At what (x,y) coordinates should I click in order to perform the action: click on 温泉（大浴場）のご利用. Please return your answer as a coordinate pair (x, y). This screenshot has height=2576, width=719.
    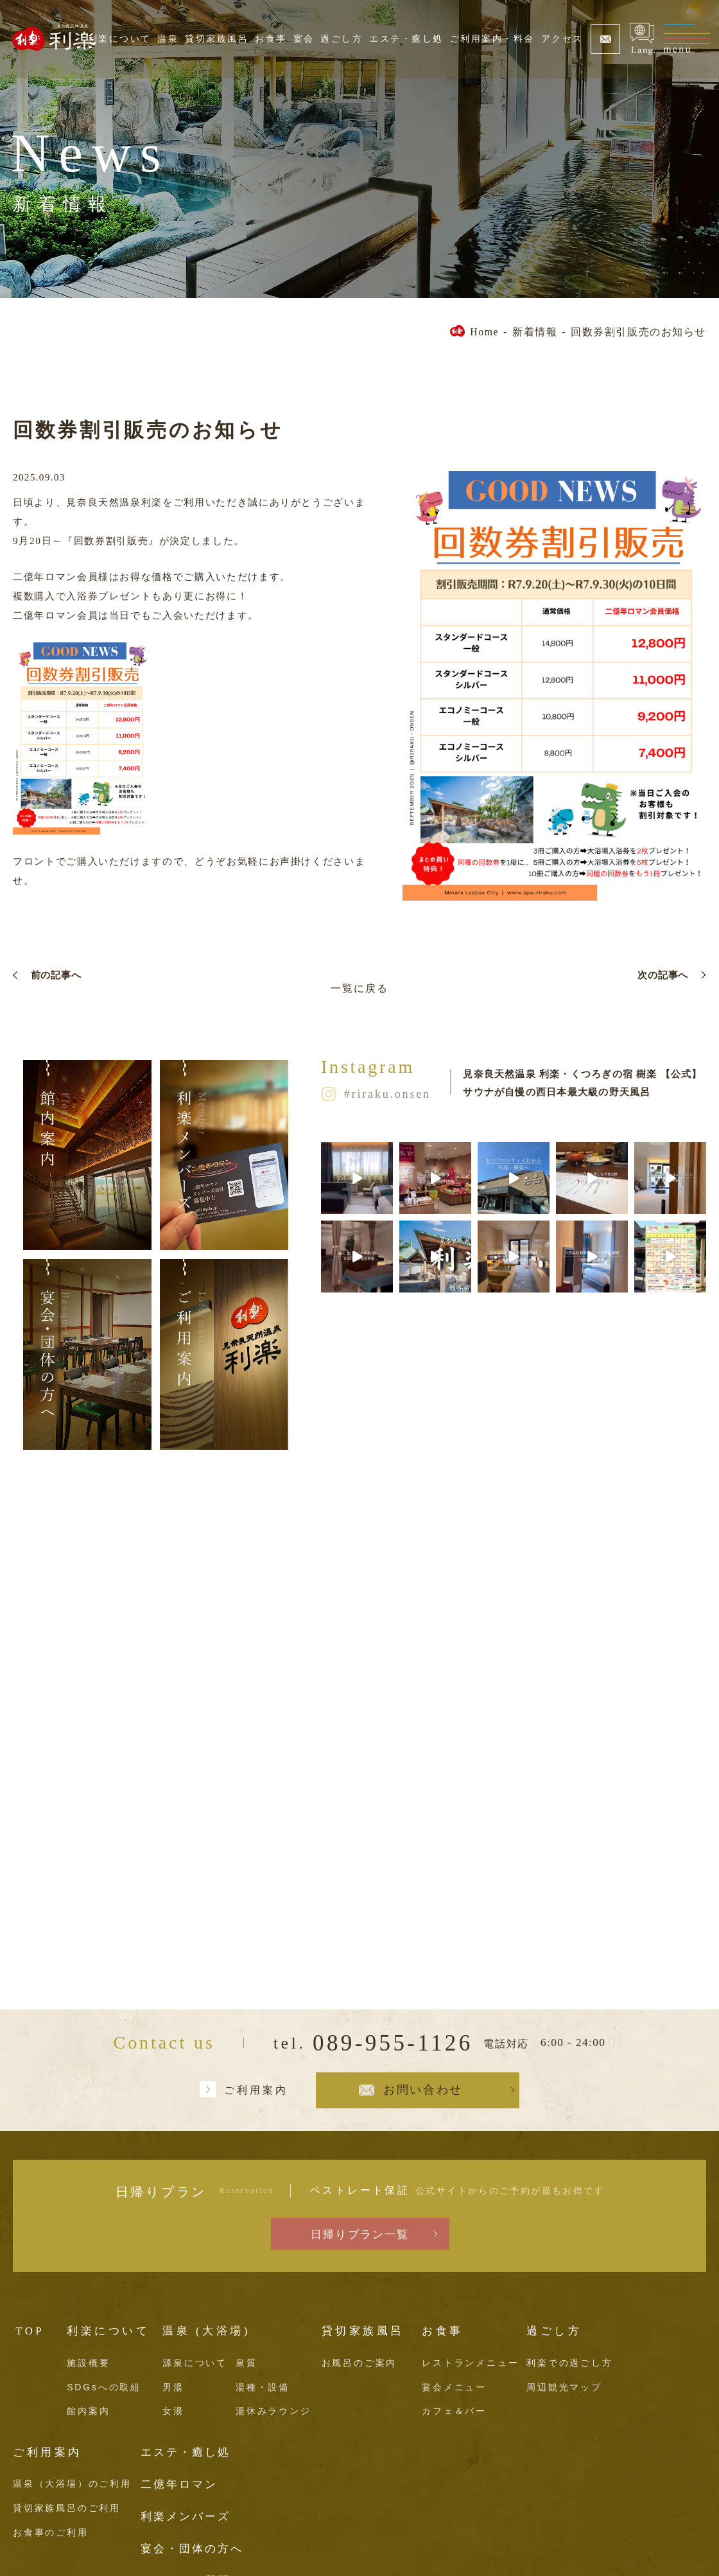
    Looking at the image, I should click on (72, 2483).